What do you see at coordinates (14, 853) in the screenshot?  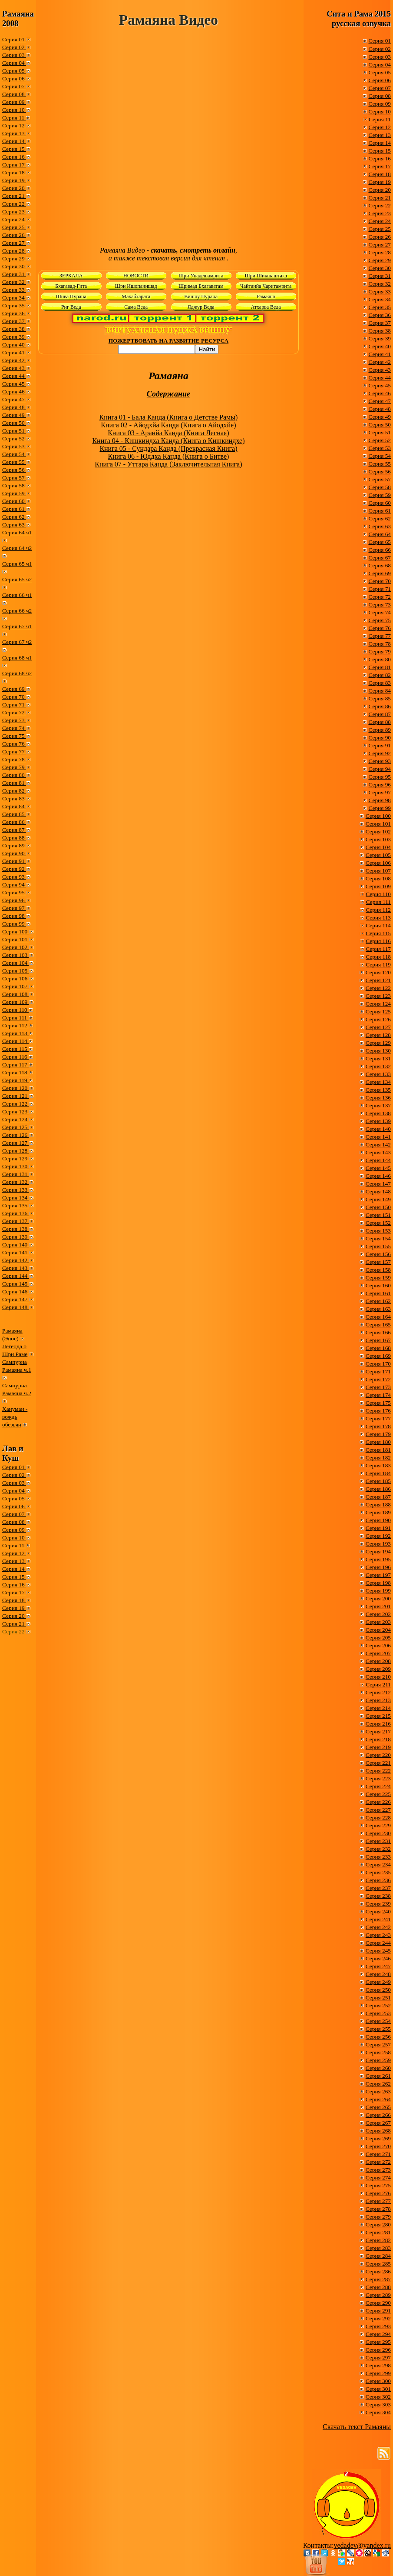 I see `Серия 90` at bounding box center [14, 853].